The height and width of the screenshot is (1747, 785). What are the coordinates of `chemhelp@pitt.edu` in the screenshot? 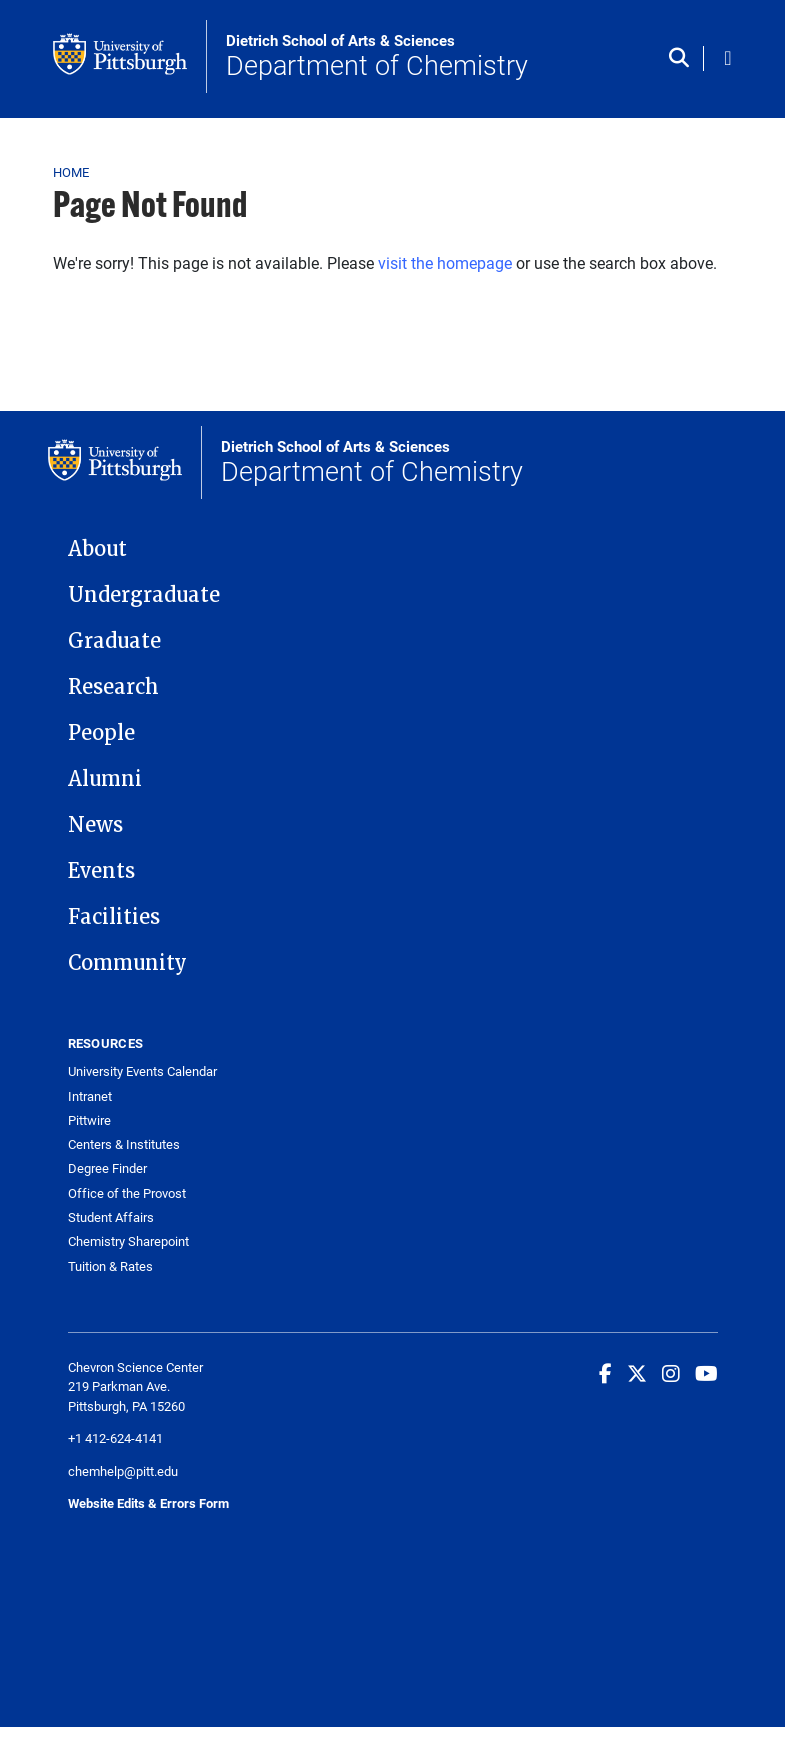 It's located at (123, 1471).